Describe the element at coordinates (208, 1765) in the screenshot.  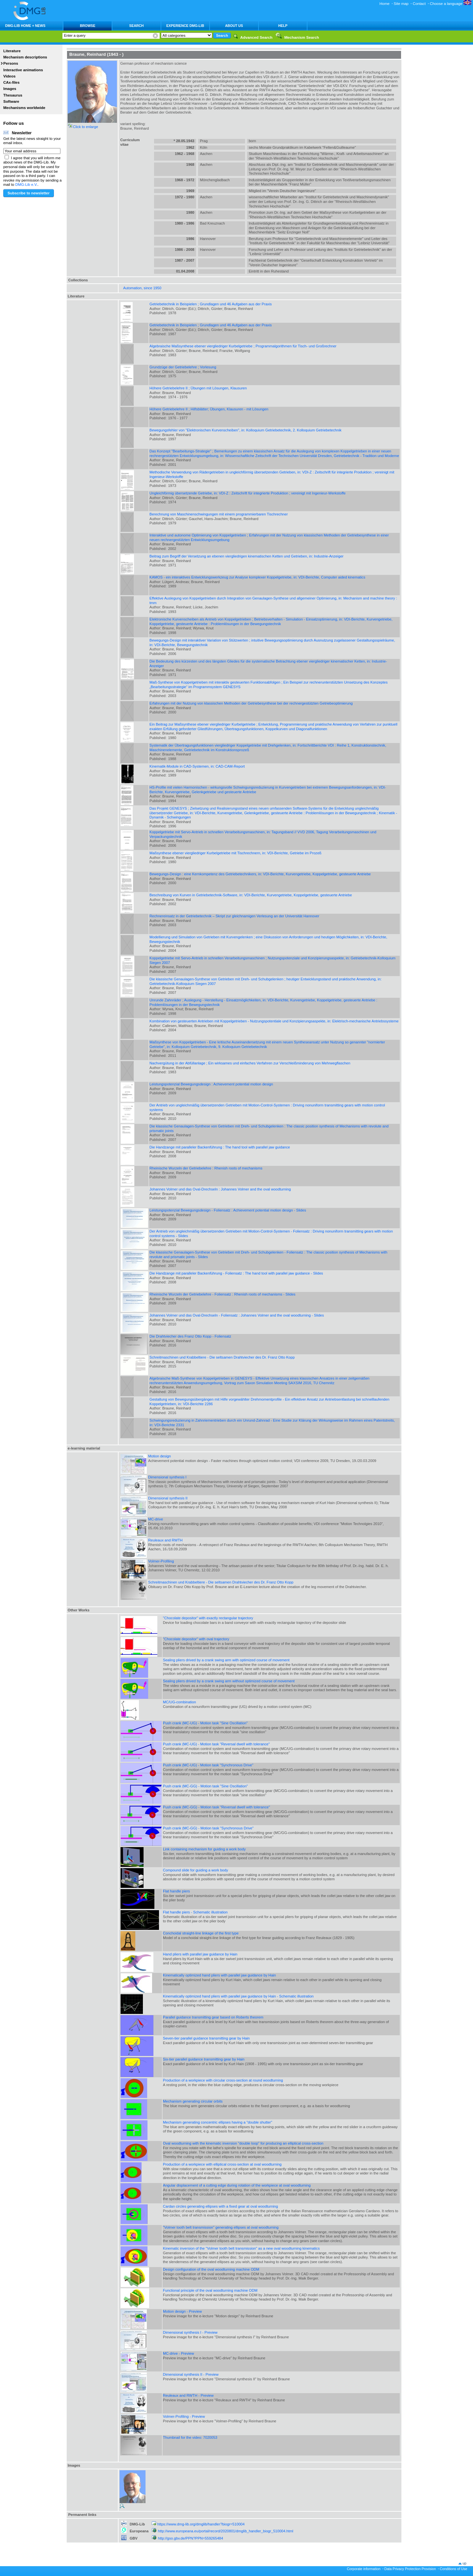
I see `Push crank (MC-UG) - Motion task "Synchronous Drive"` at that location.